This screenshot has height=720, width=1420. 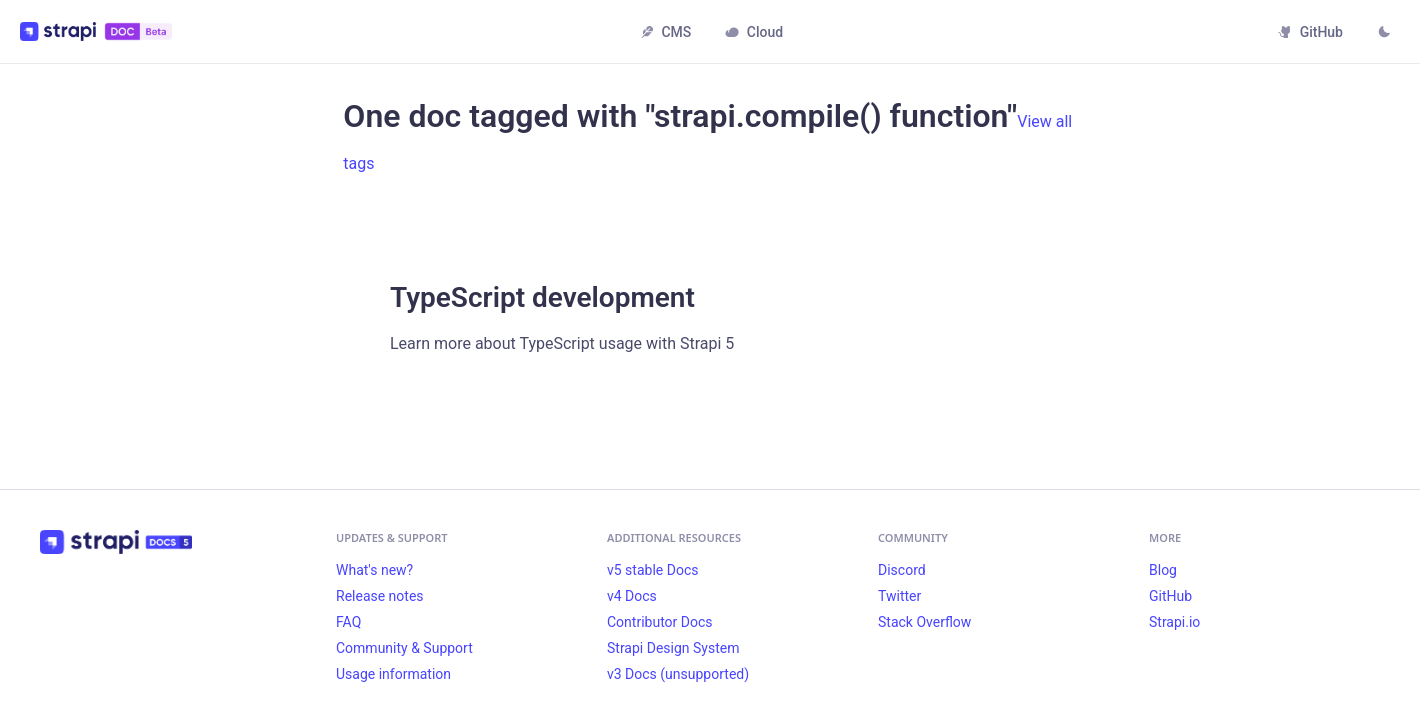 What do you see at coordinates (1310, 32) in the screenshot?
I see `GitHub` at bounding box center [1310, 32].